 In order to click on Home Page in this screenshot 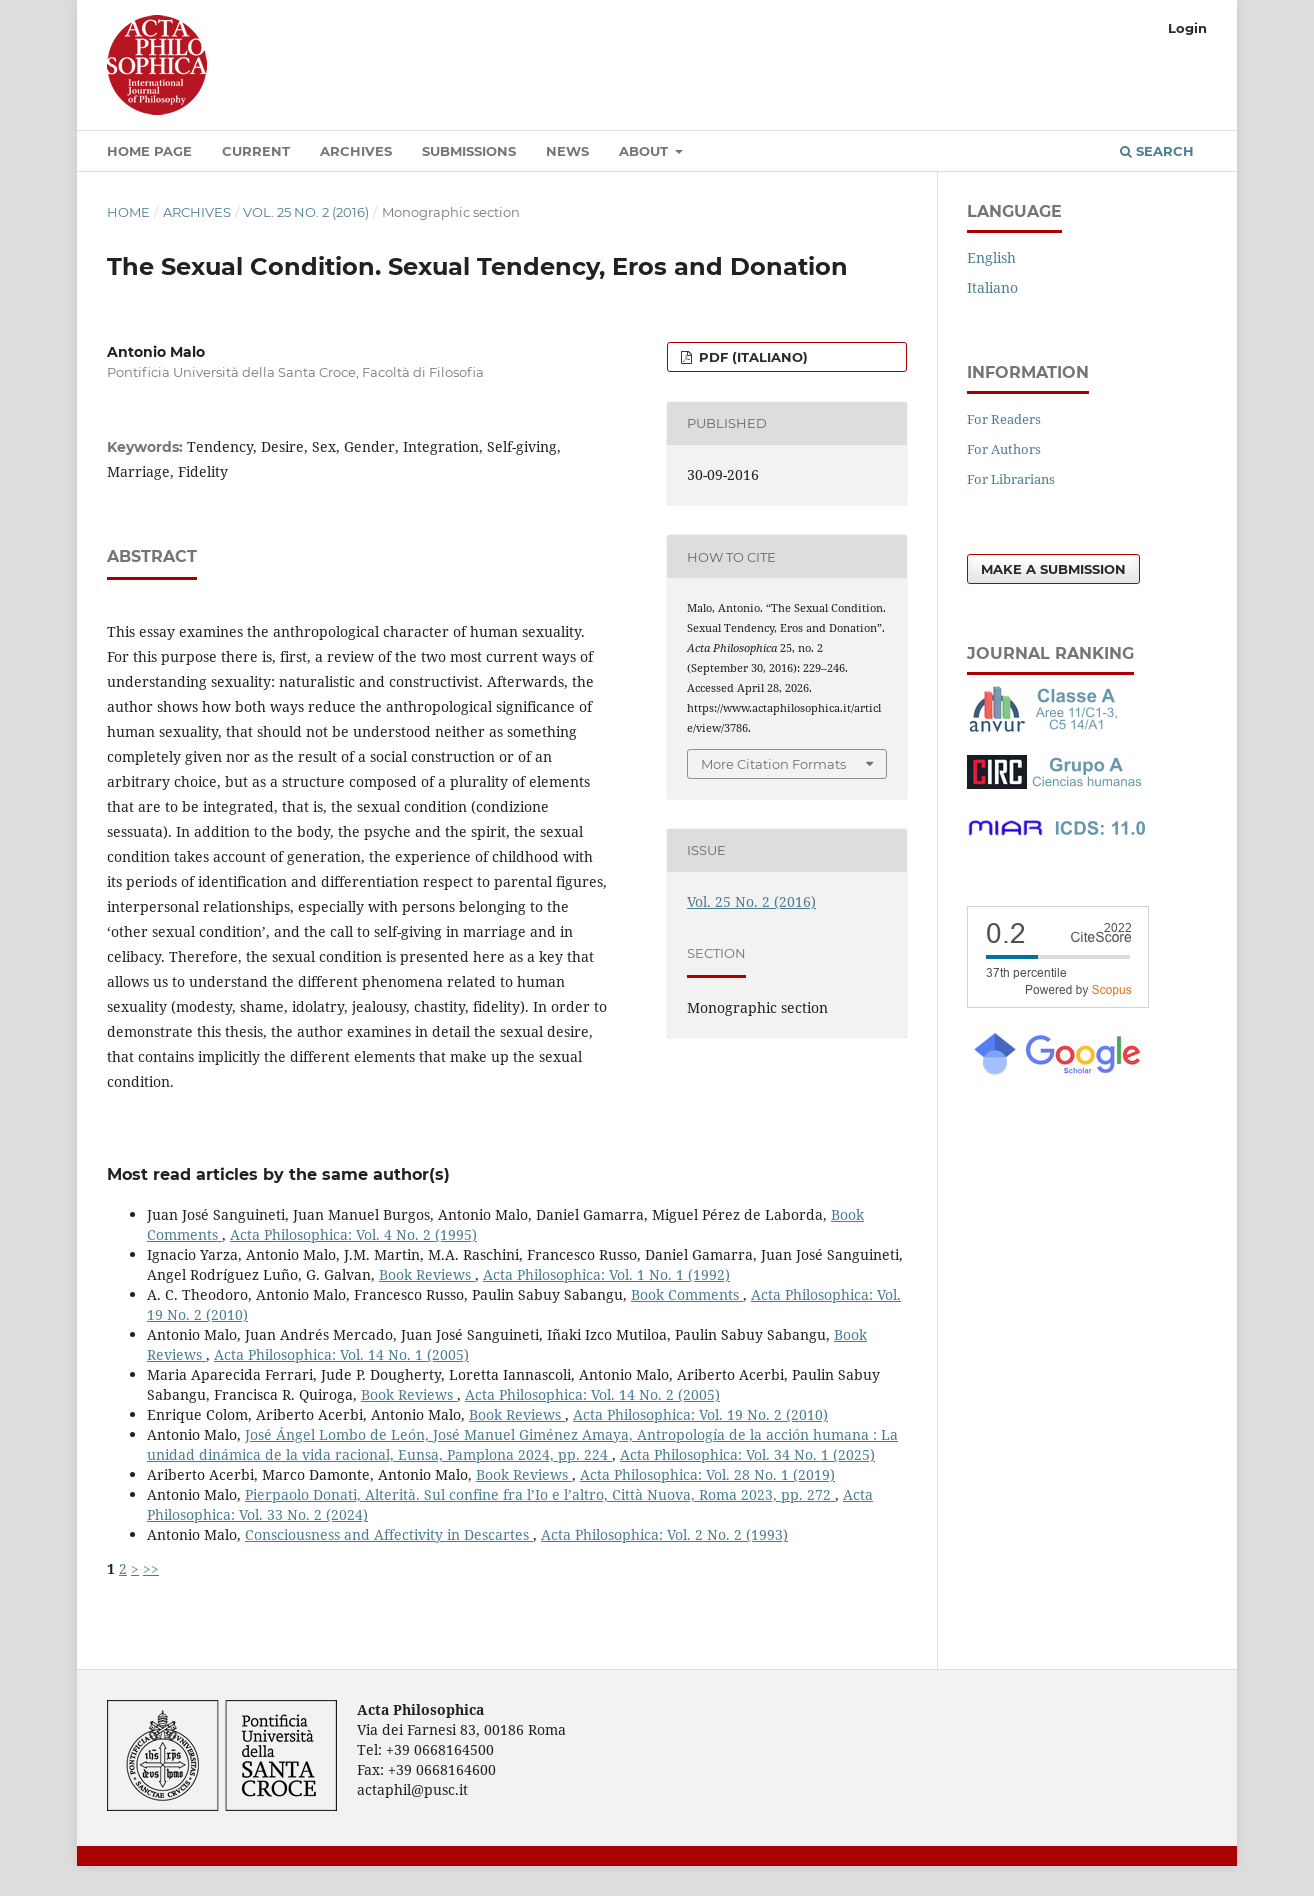, I will do `click(149, 151)`.